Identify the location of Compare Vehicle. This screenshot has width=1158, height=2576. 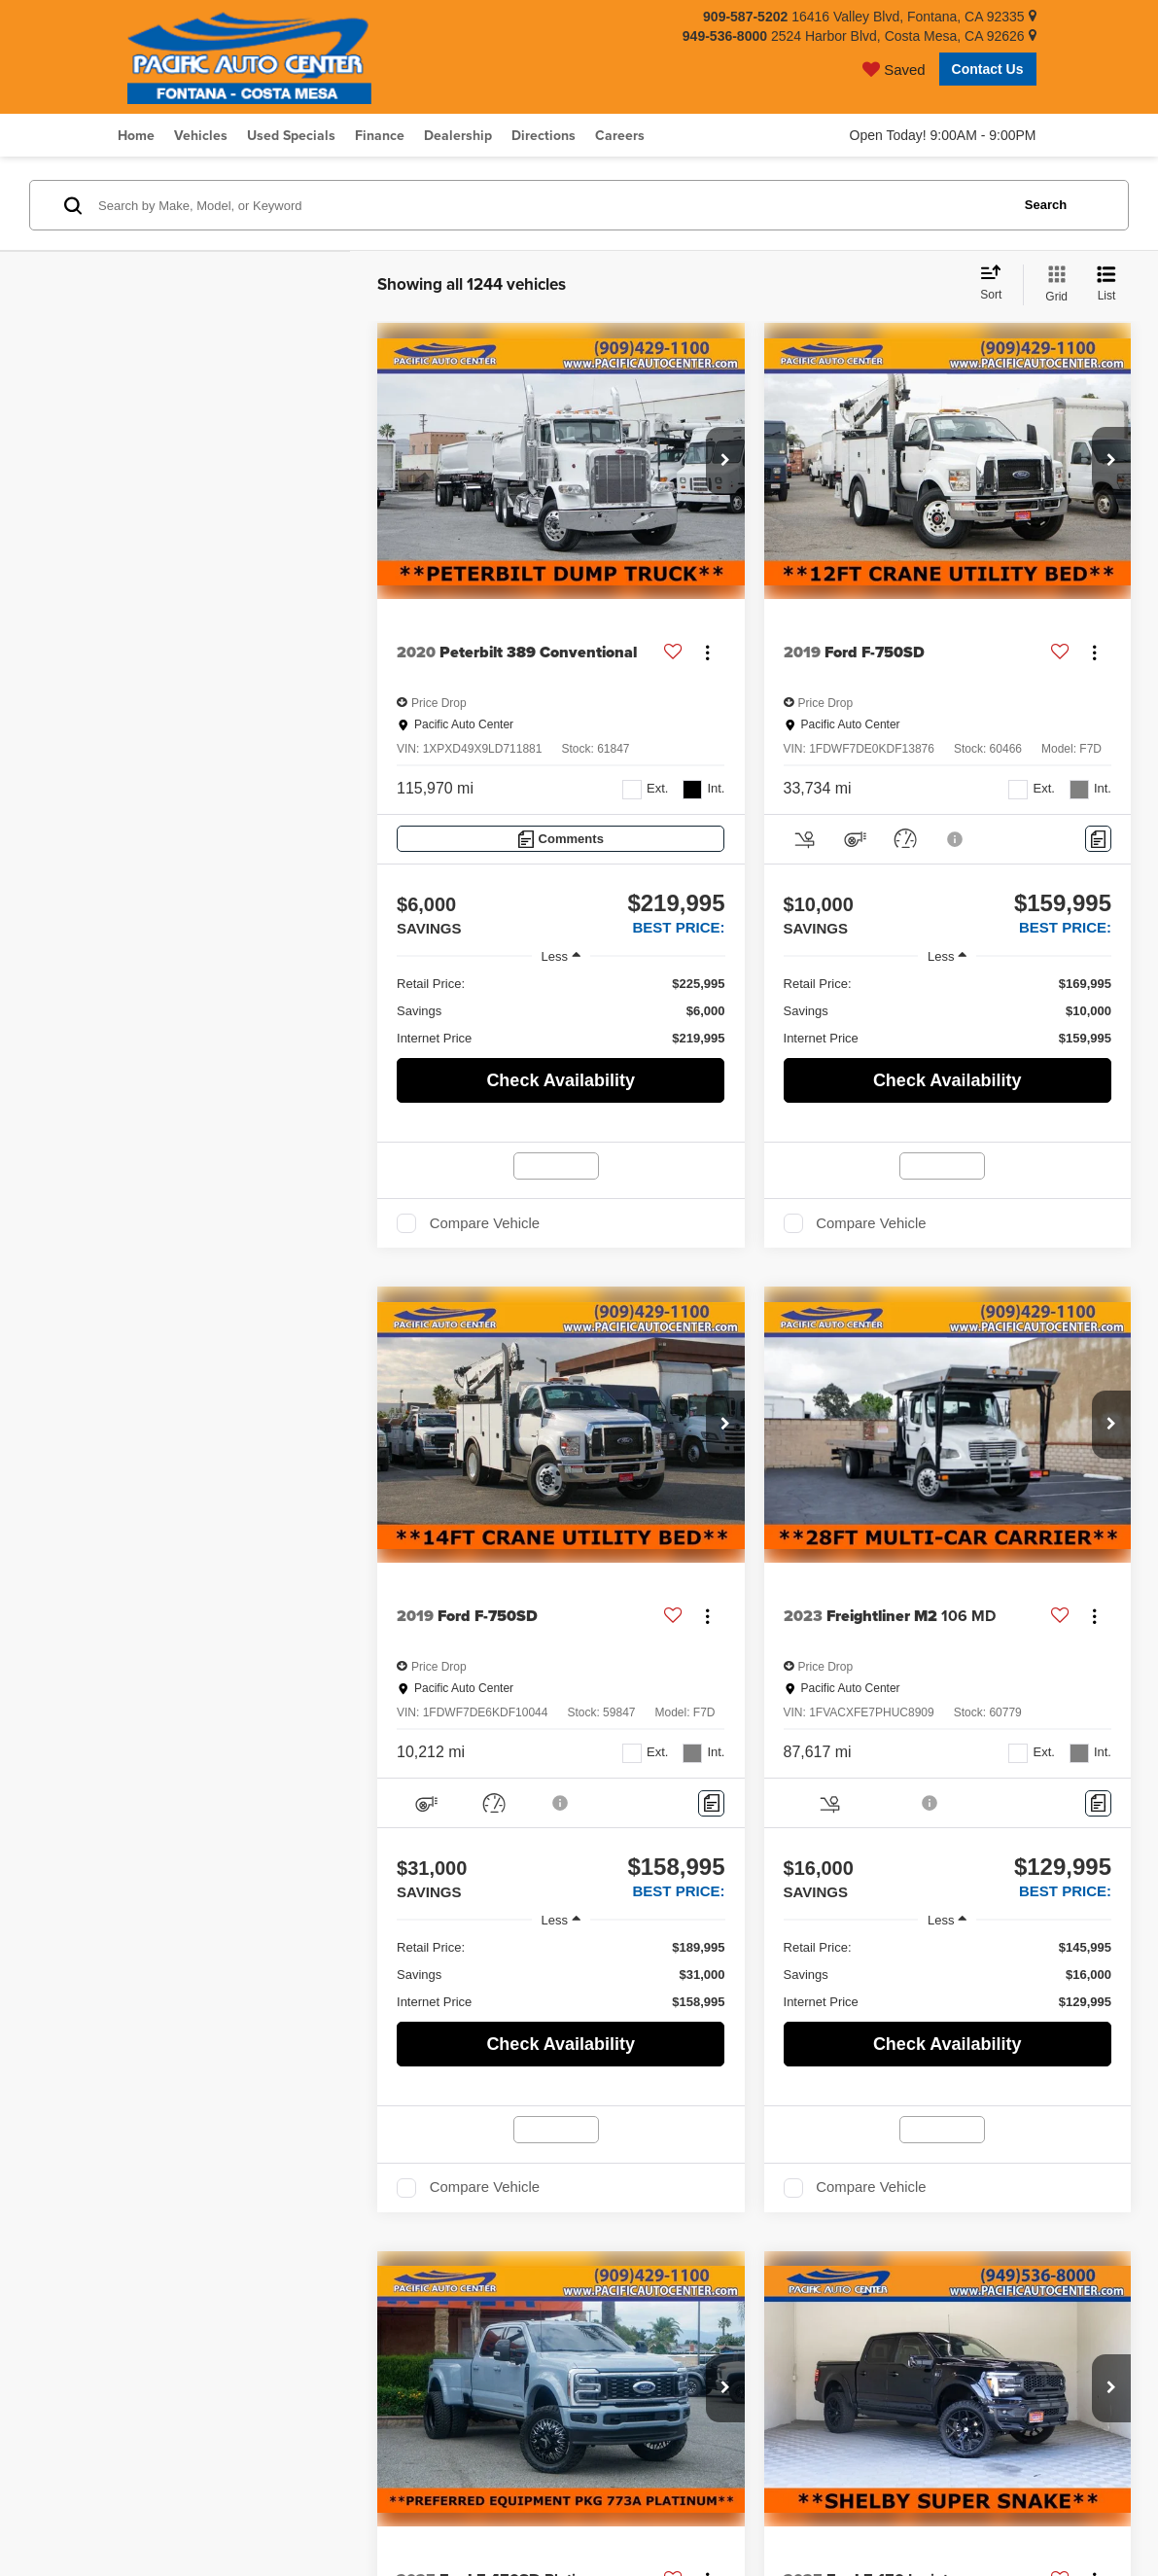
(485, 1223).